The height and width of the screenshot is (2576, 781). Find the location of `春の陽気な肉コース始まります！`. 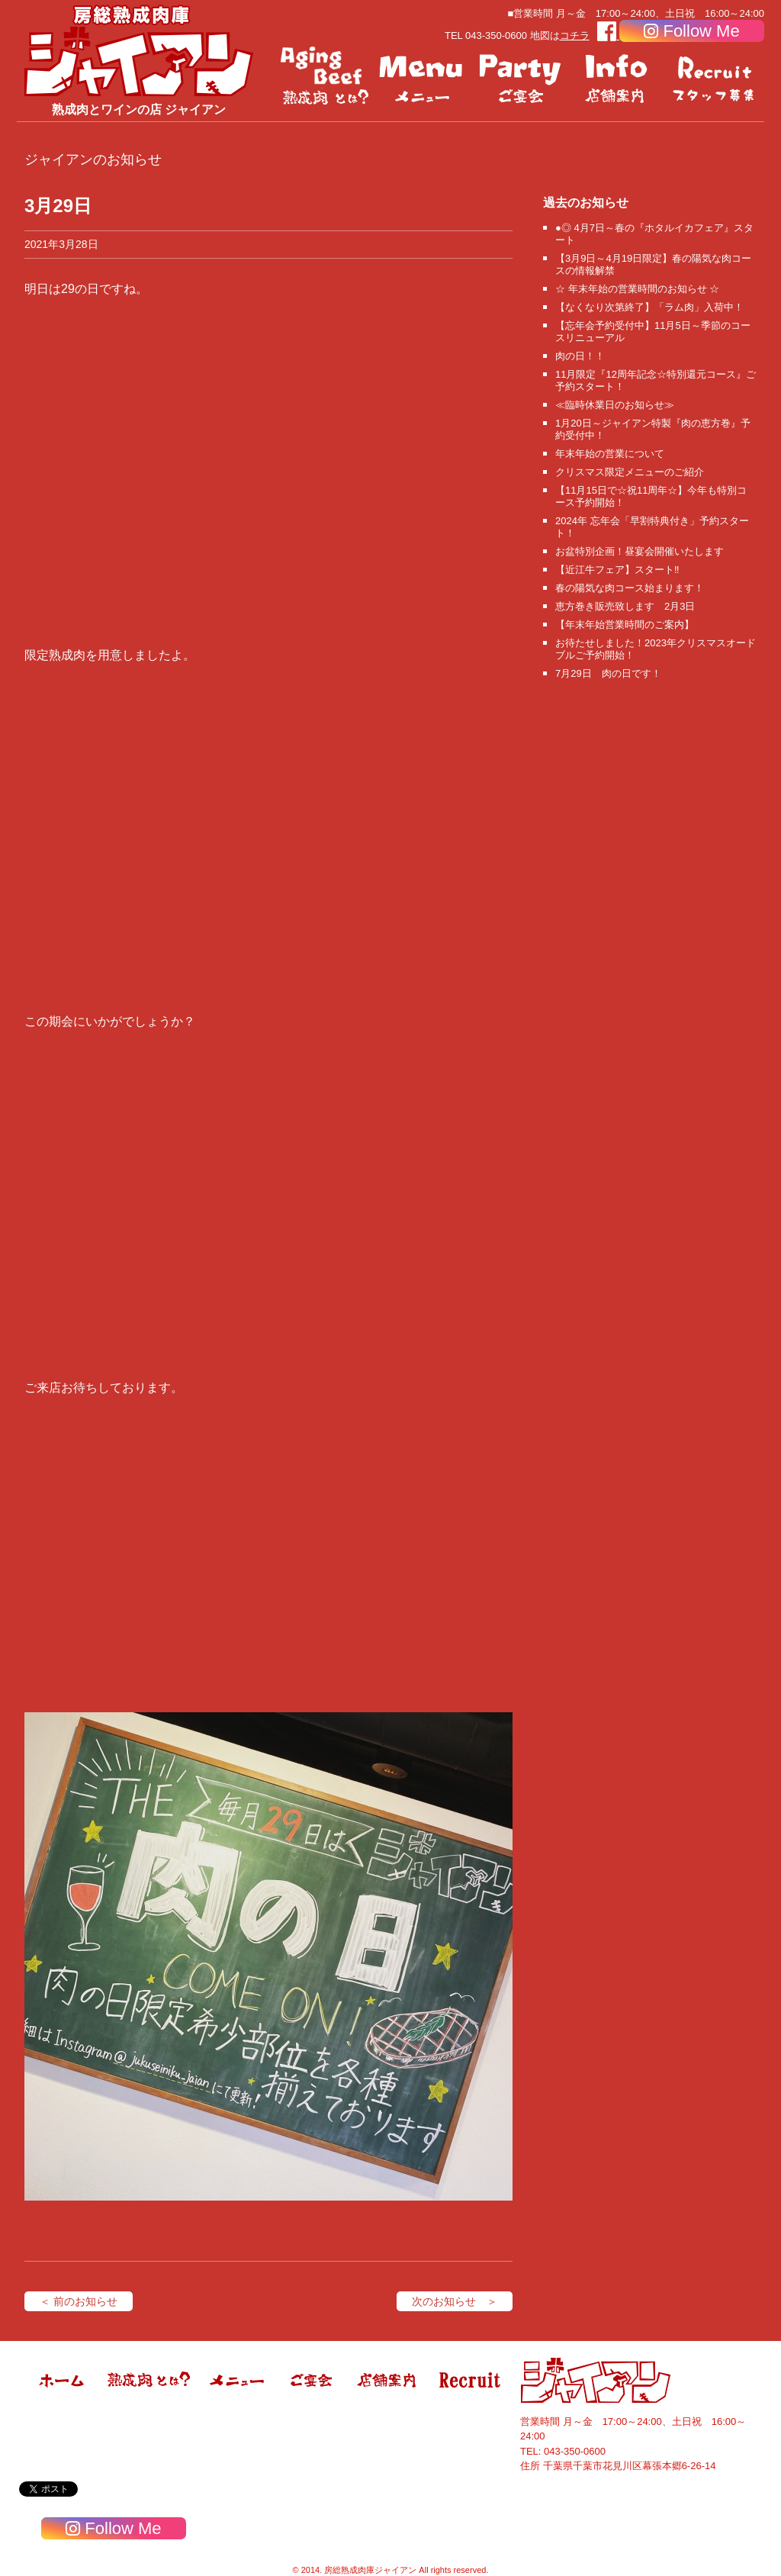

春の陽気な肉コース始まります！ is located at coordinates (629, 588).